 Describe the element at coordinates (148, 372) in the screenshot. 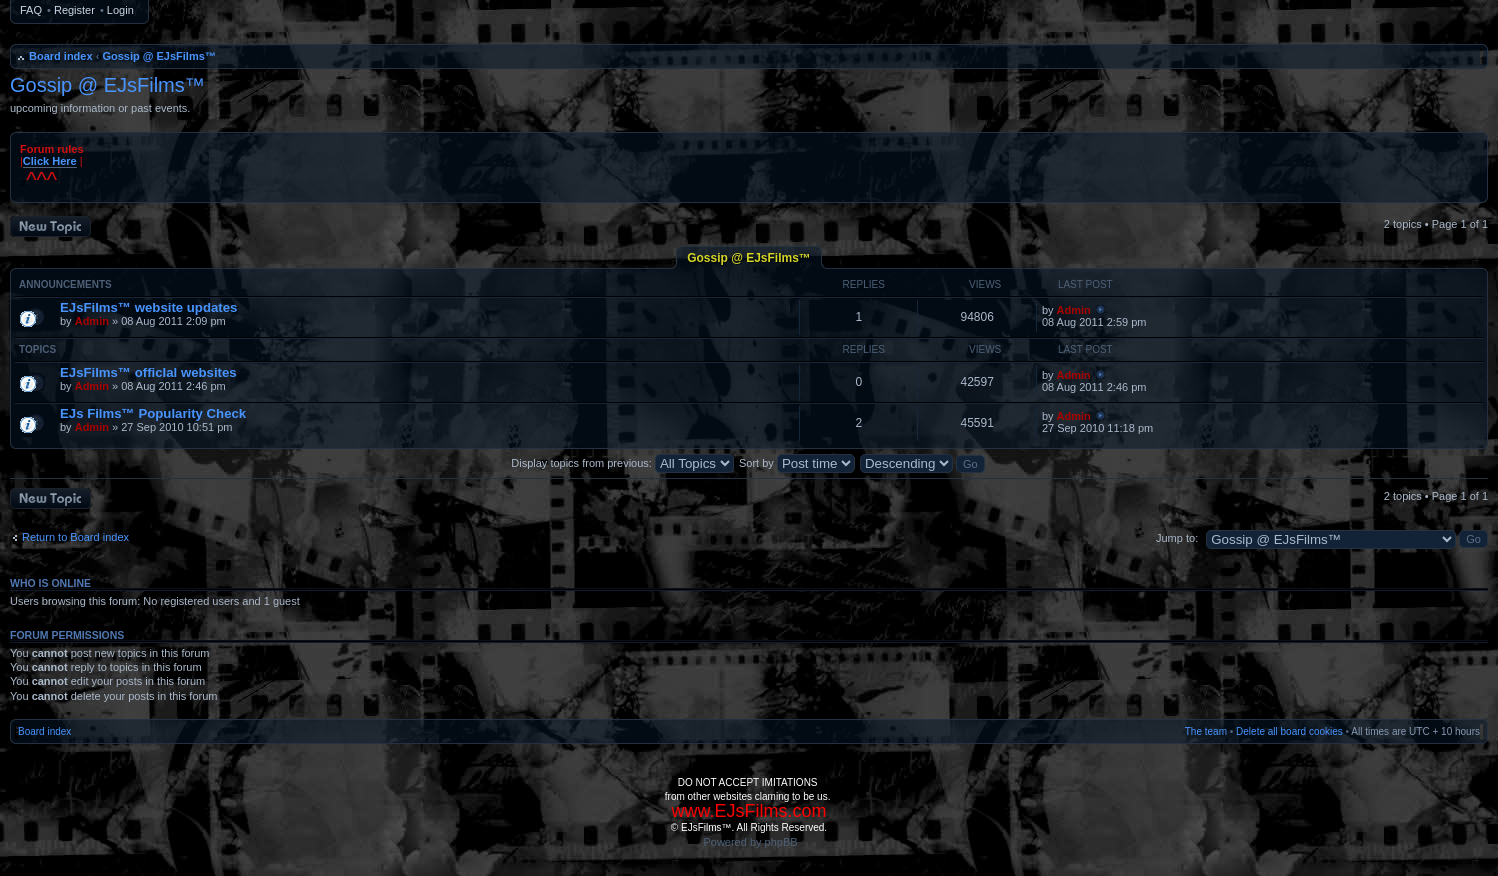

I see `EJsFilms™ officIal websites` at that location.